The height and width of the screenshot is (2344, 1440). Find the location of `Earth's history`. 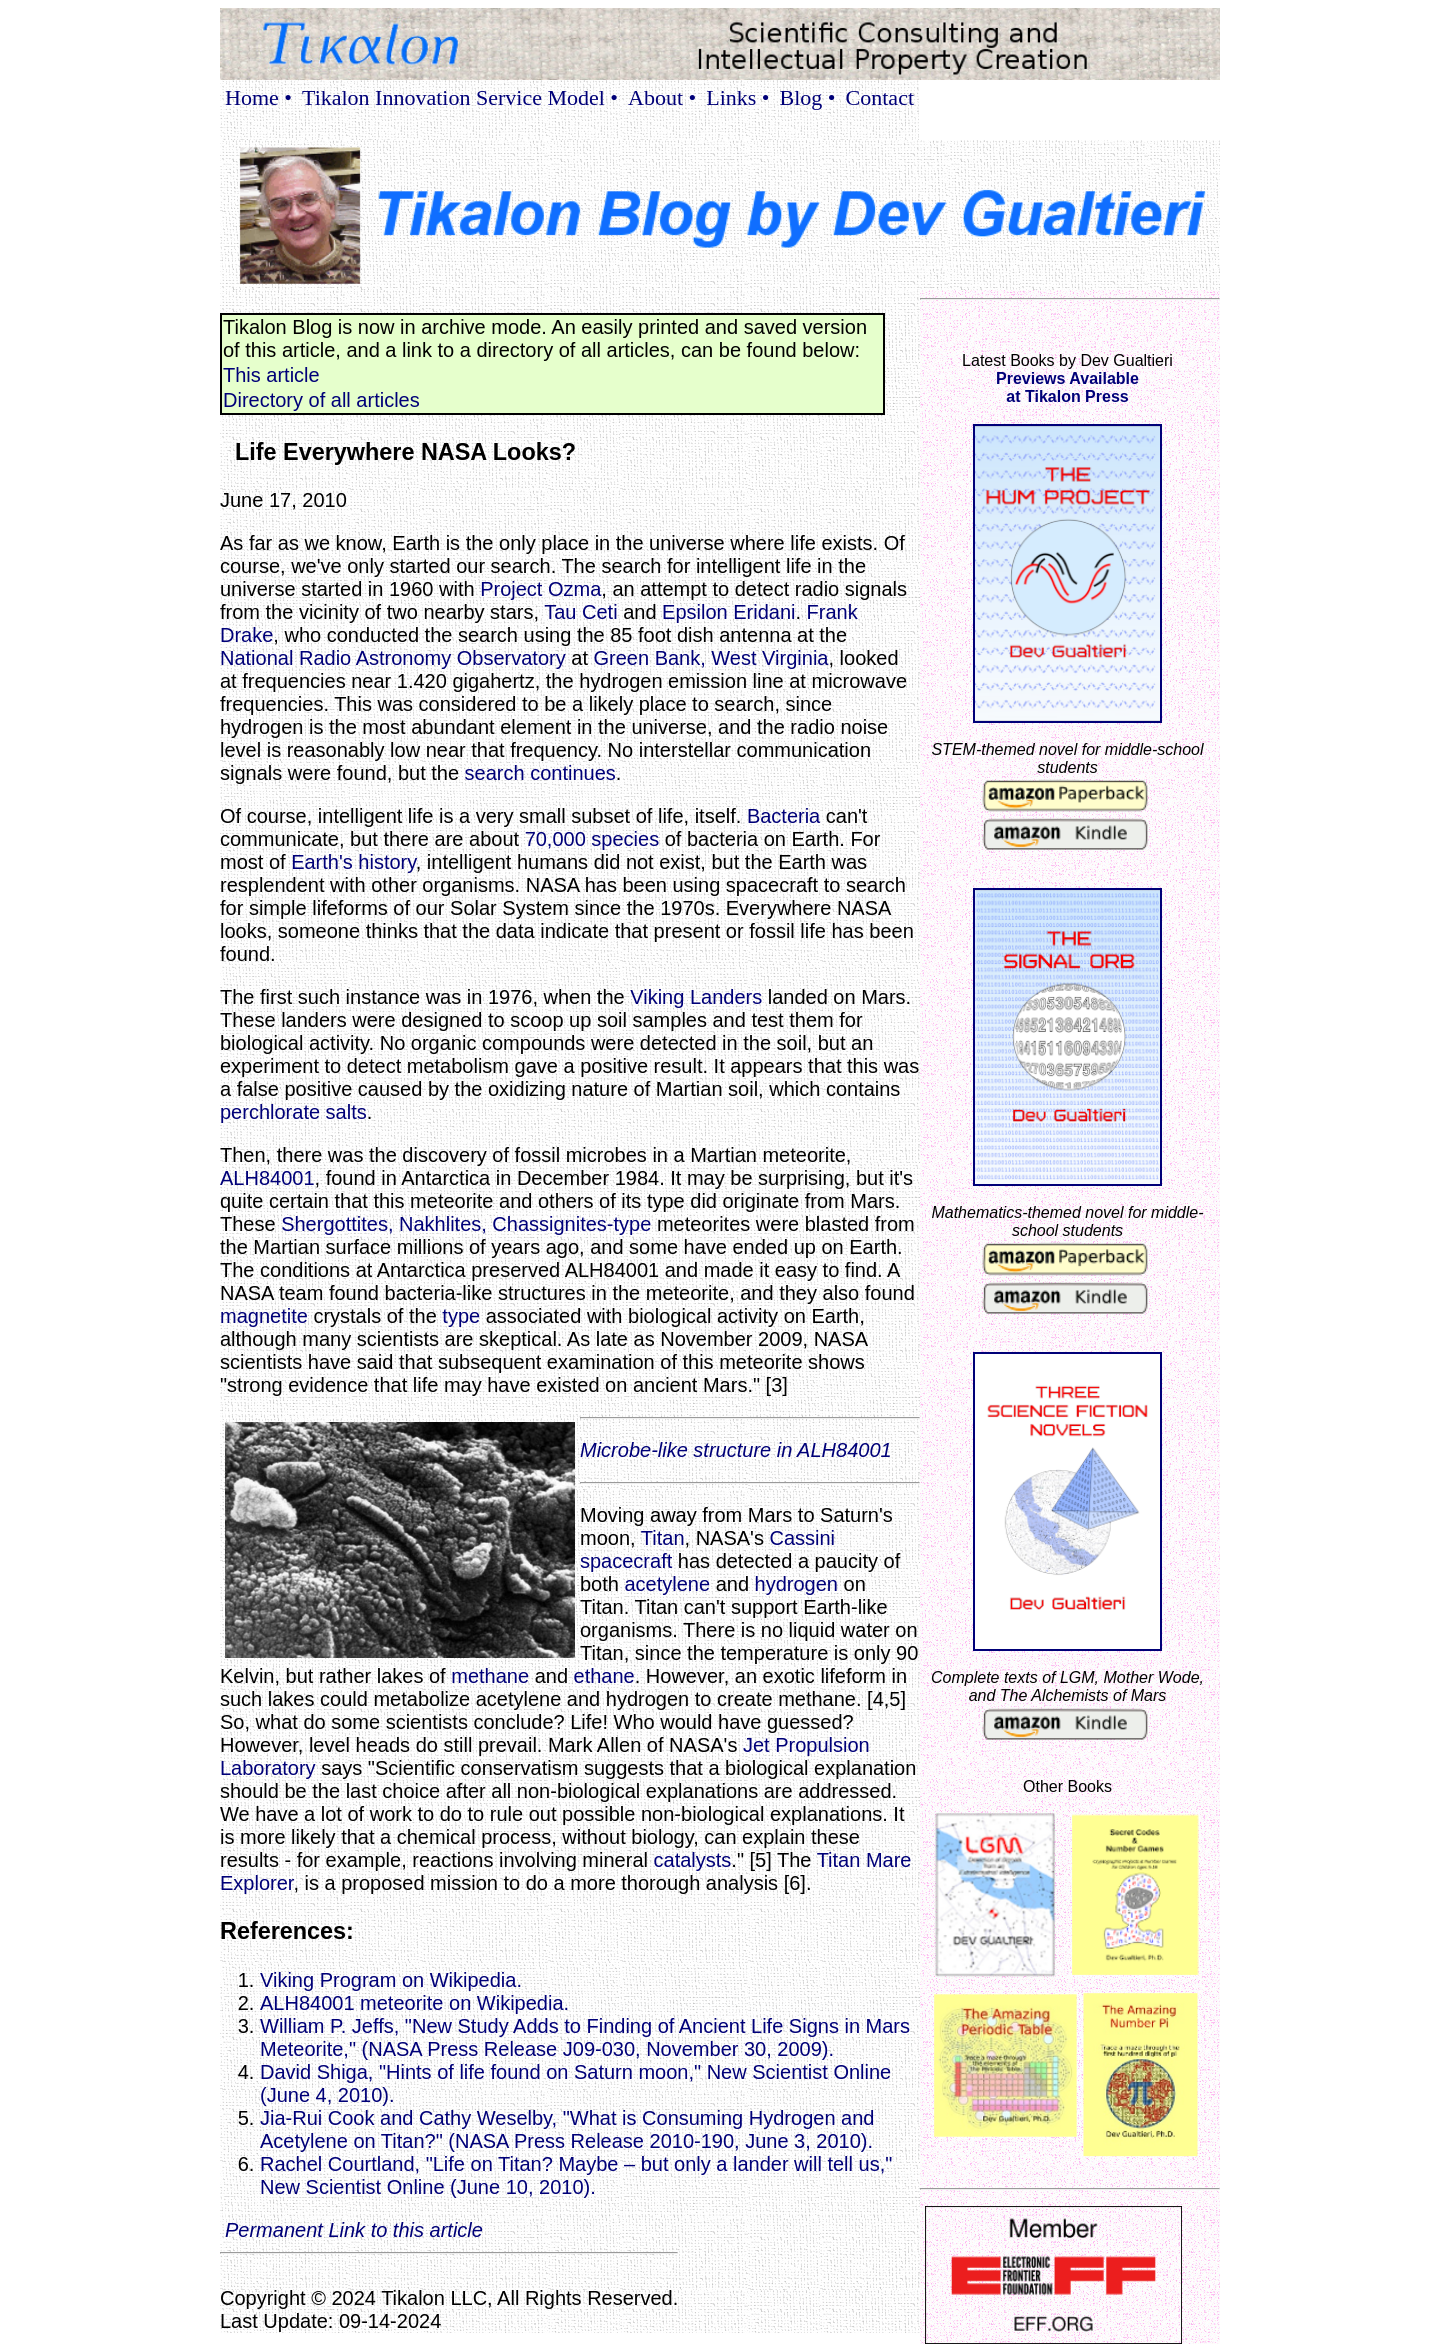

Earth's history is located at coordinates (353, 862).